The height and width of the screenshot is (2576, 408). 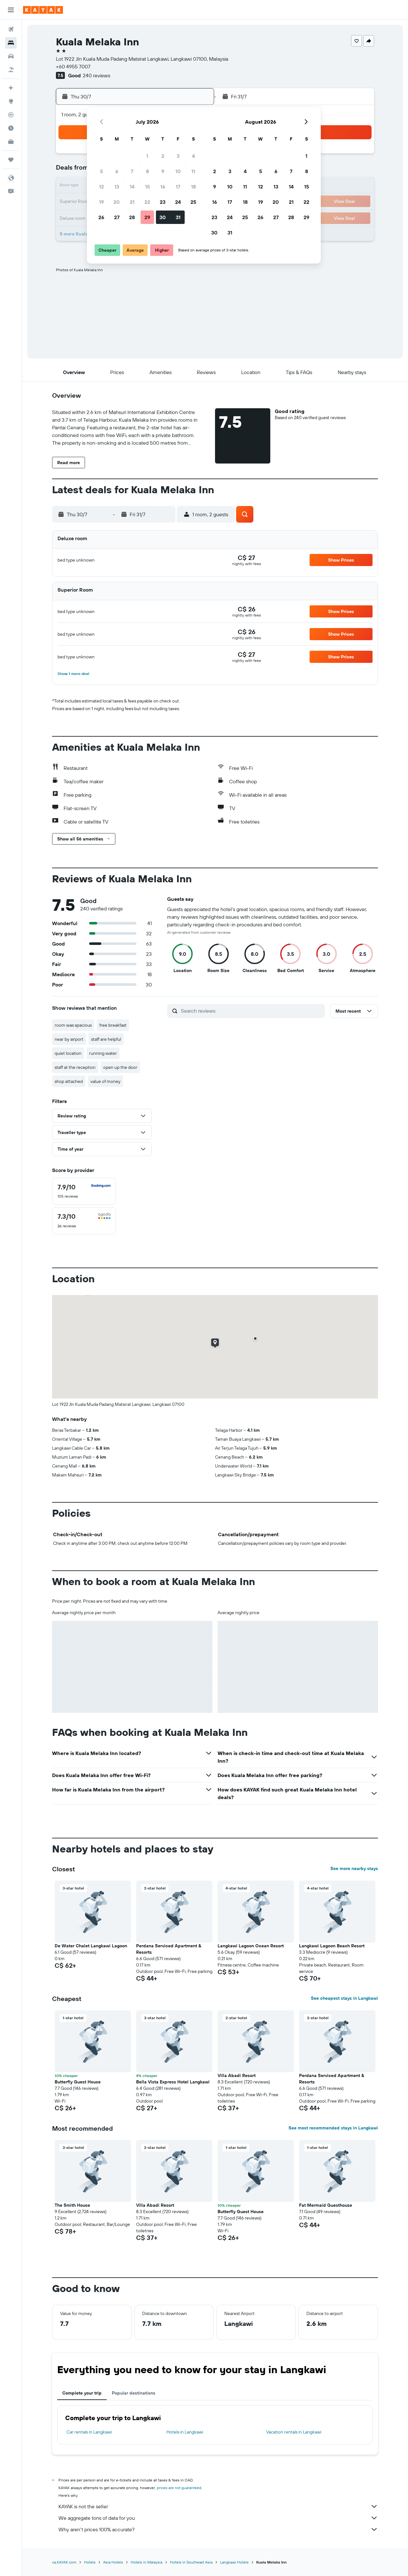 I want to click on KAYAK is not the seller, so click(x=218, y=2506).